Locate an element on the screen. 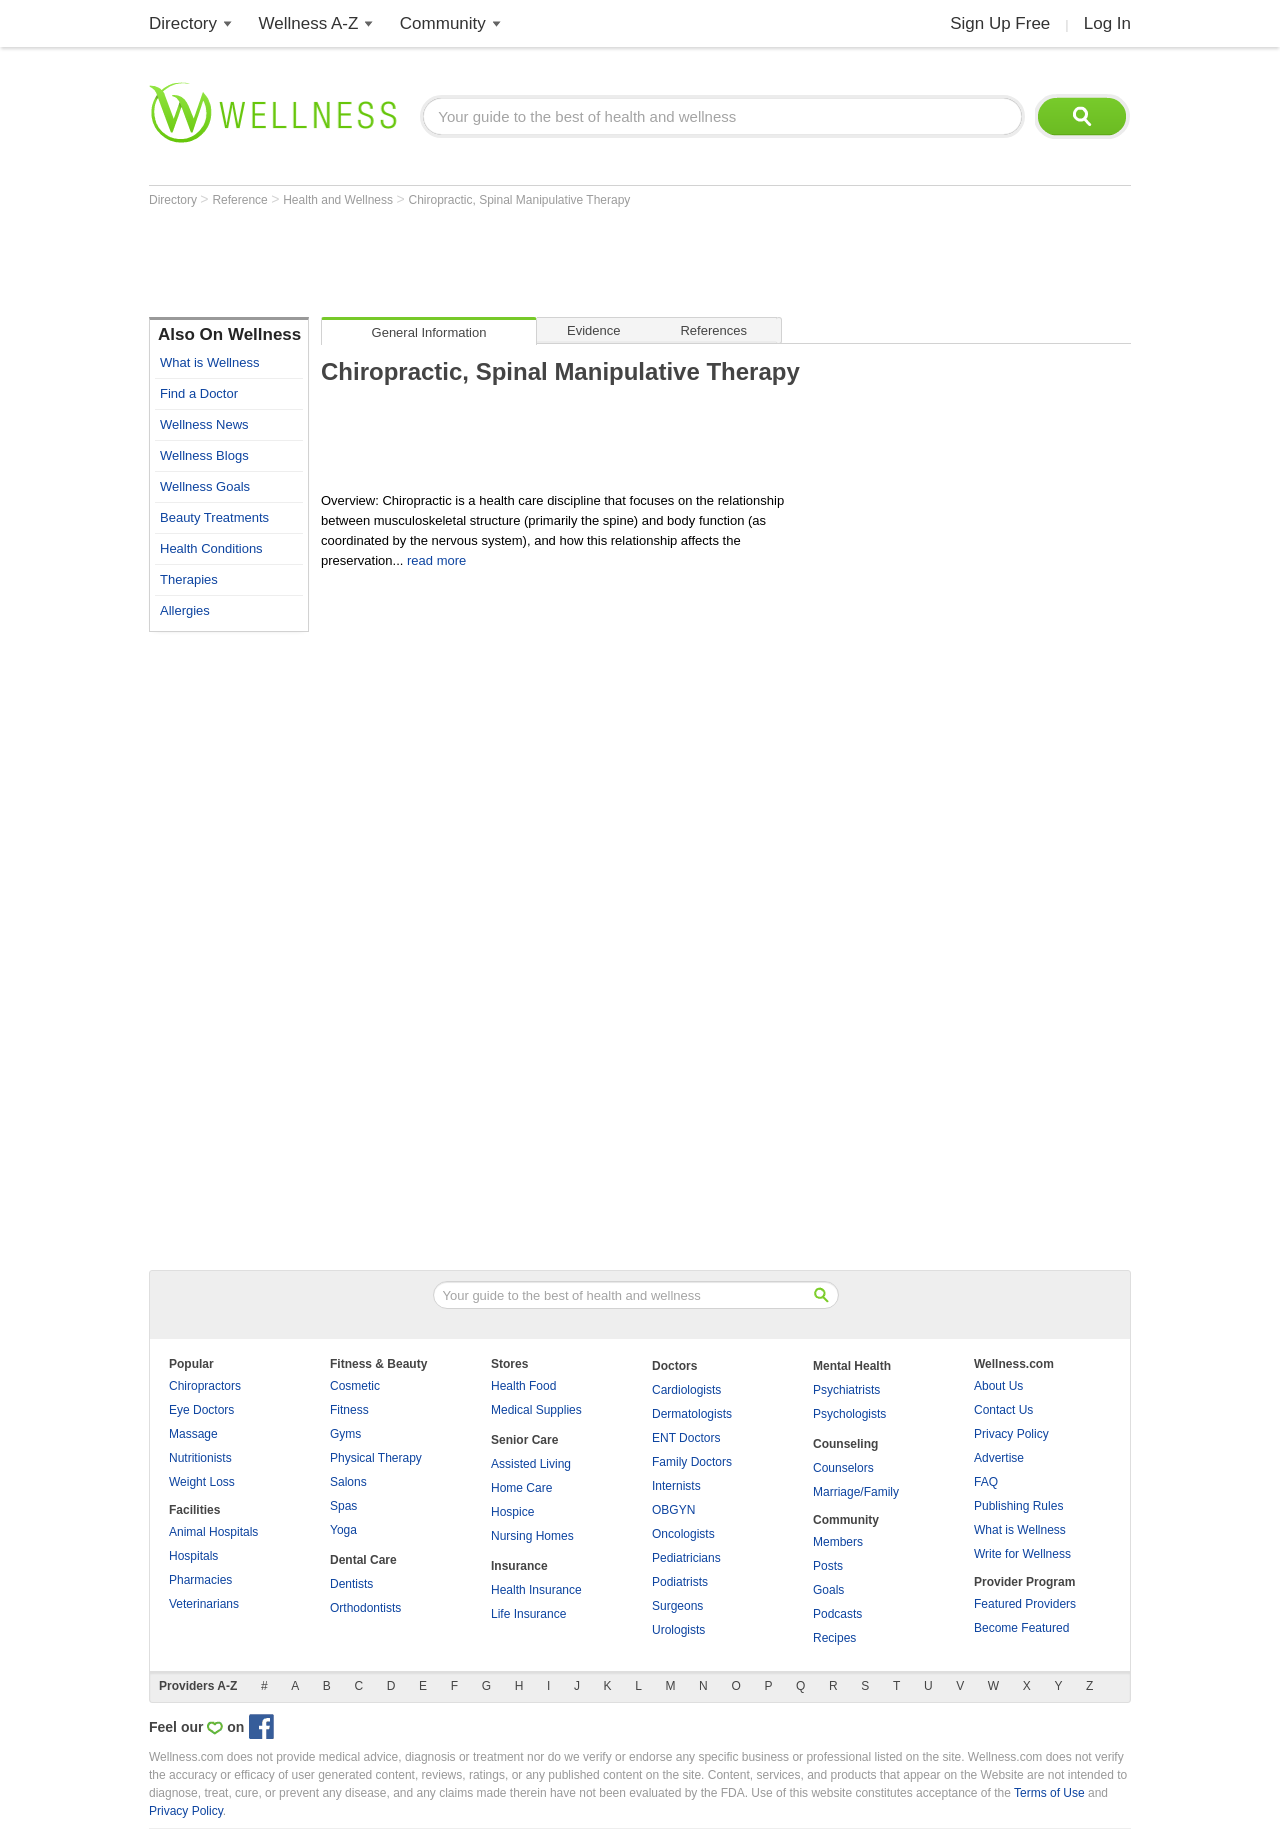 This screenshot has width=1280, height=1829. Yoga is located at coordinates (343, 1530).